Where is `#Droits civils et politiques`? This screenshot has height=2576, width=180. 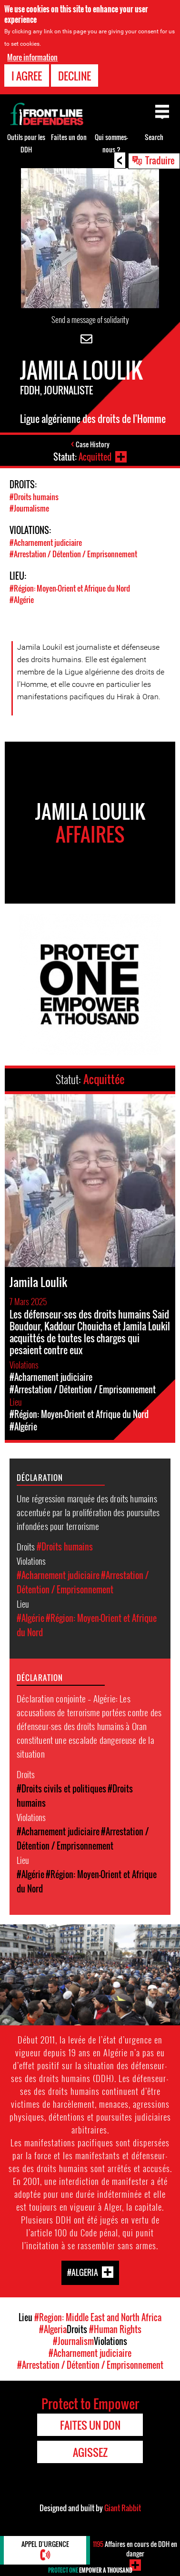
#Droits civils et politiques is located at coordinates (61, 1788).